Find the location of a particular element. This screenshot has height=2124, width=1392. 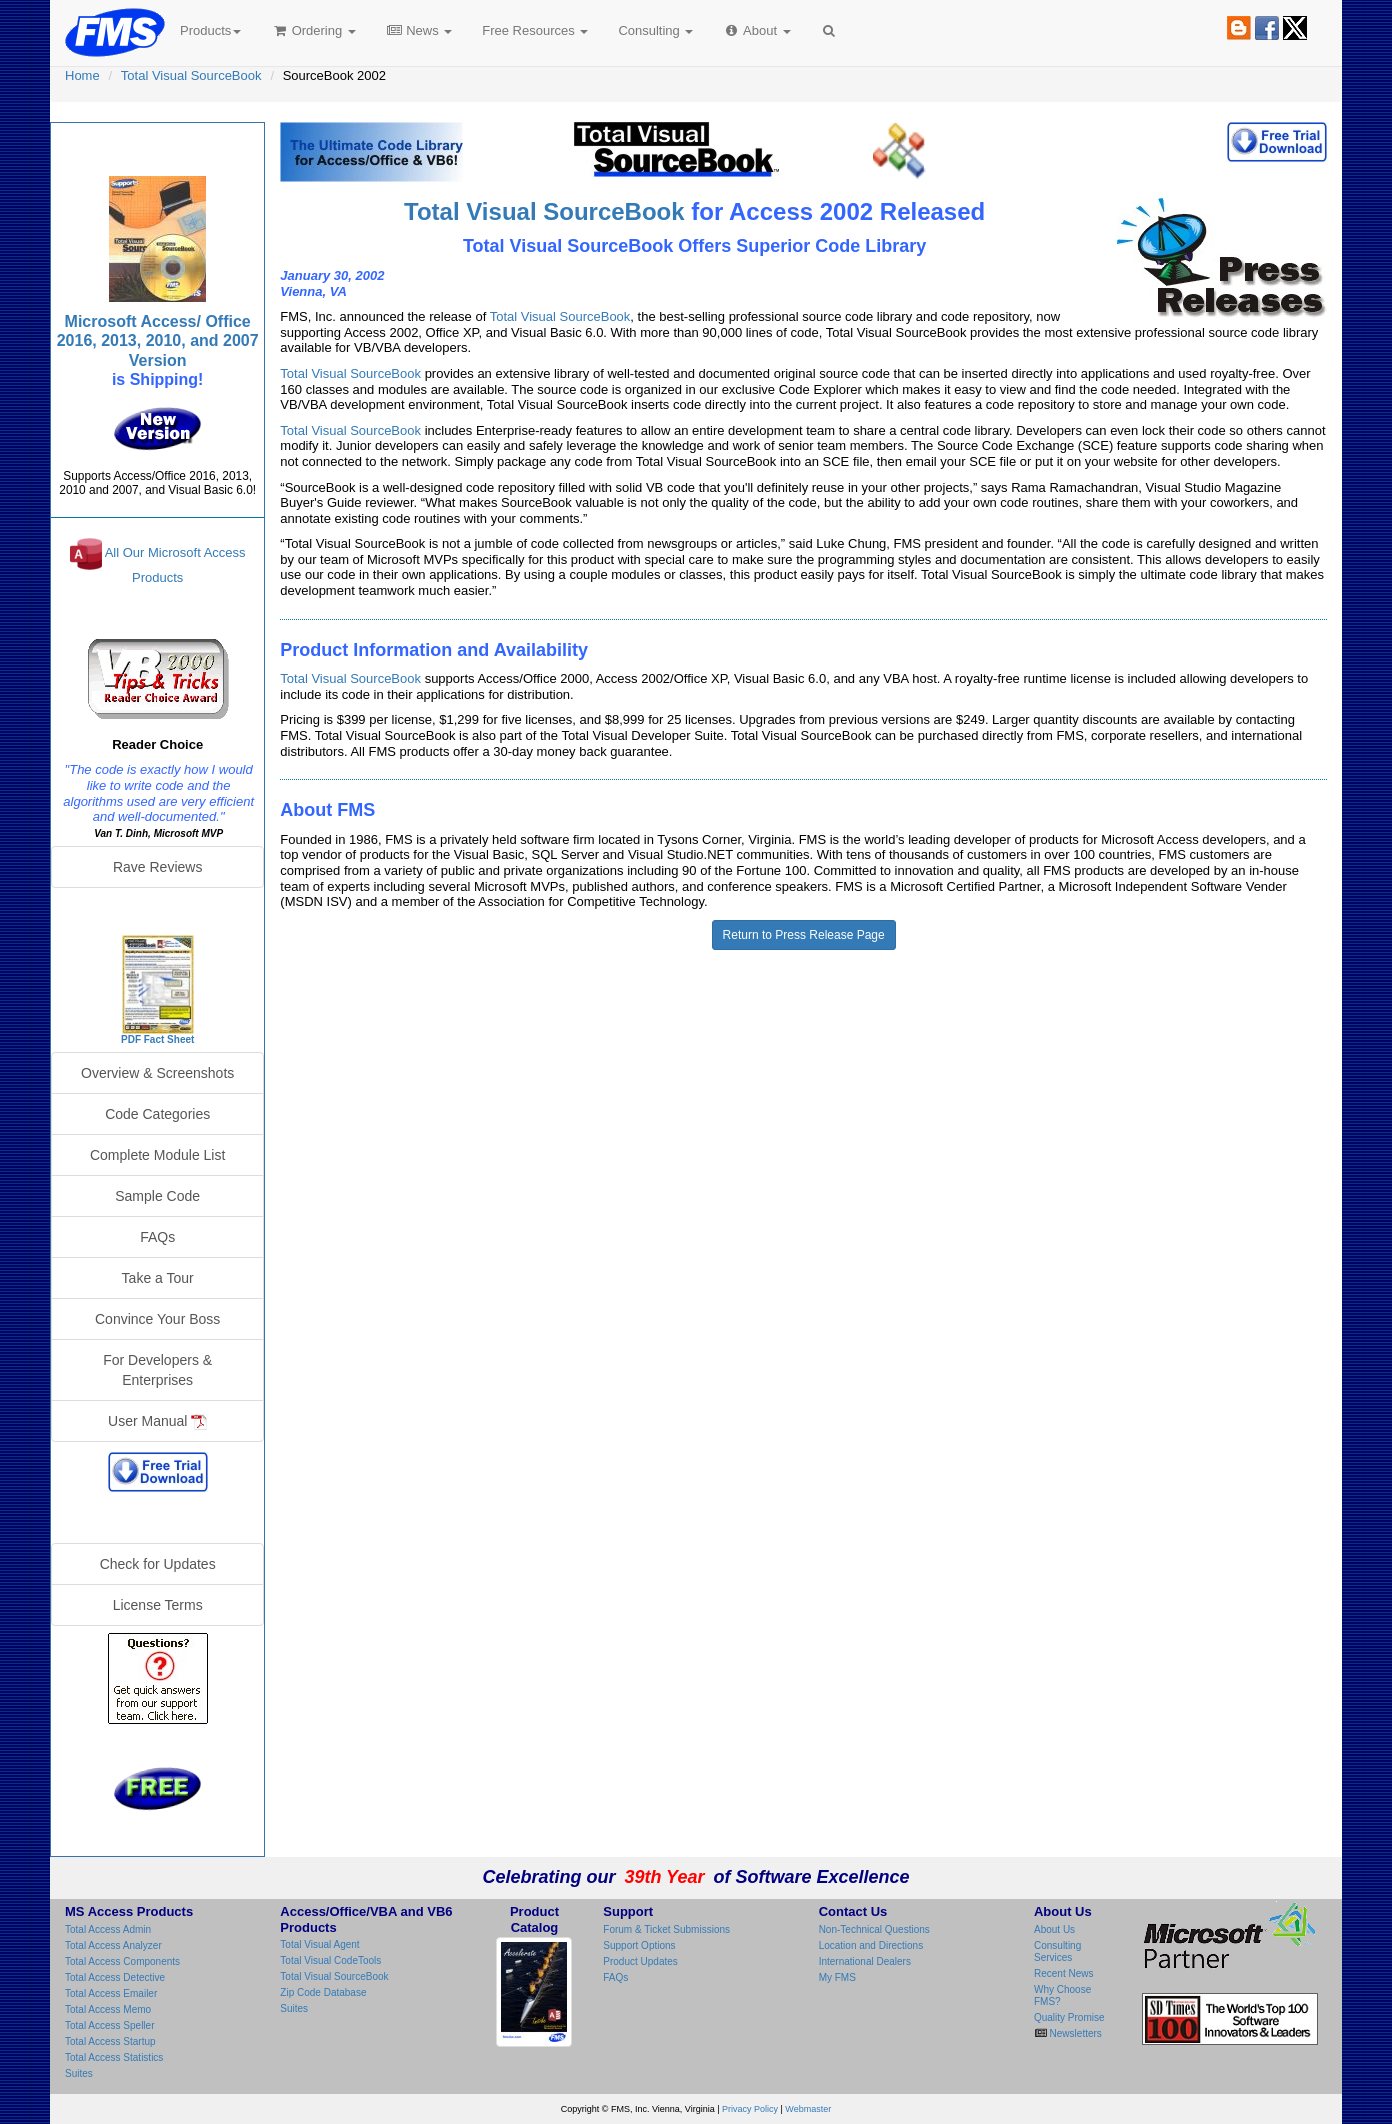

Total Access Startup is located at coordinates (110, 2041).